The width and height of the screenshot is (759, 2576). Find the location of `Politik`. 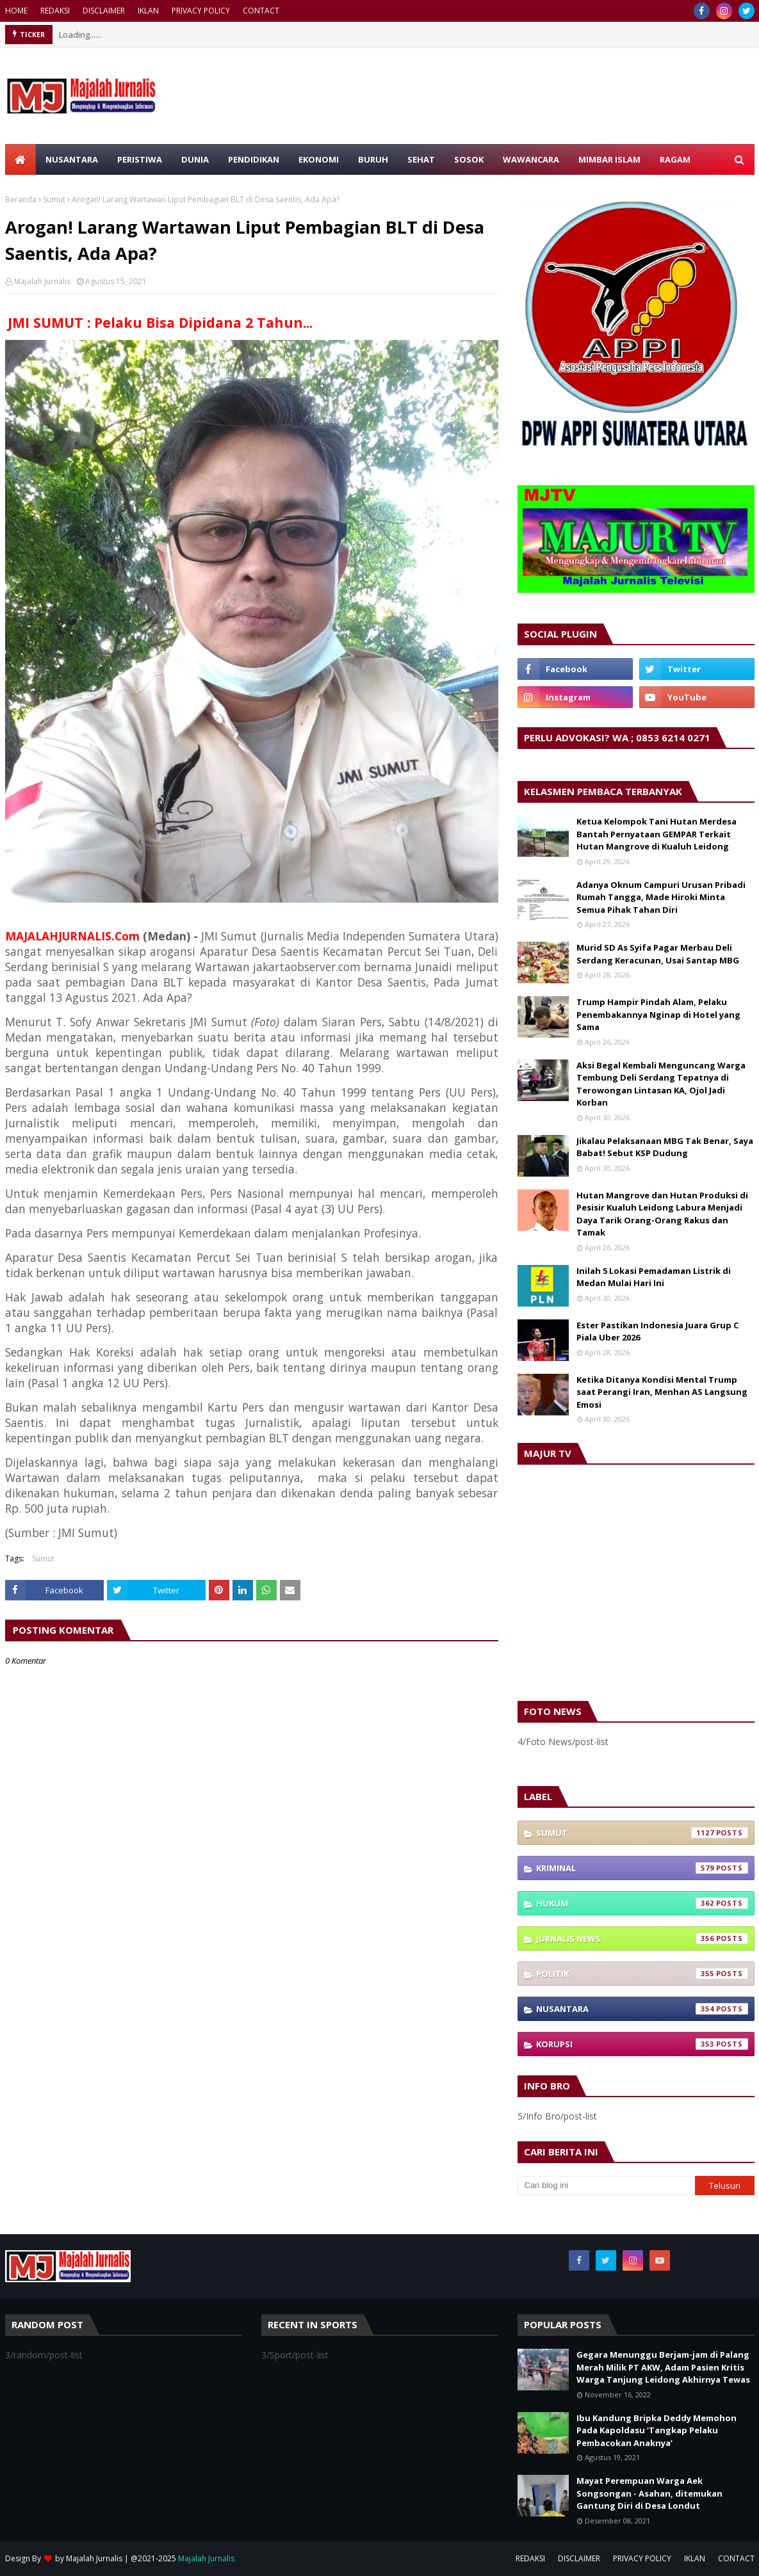

Politik is located at coordinates (642, 1973).